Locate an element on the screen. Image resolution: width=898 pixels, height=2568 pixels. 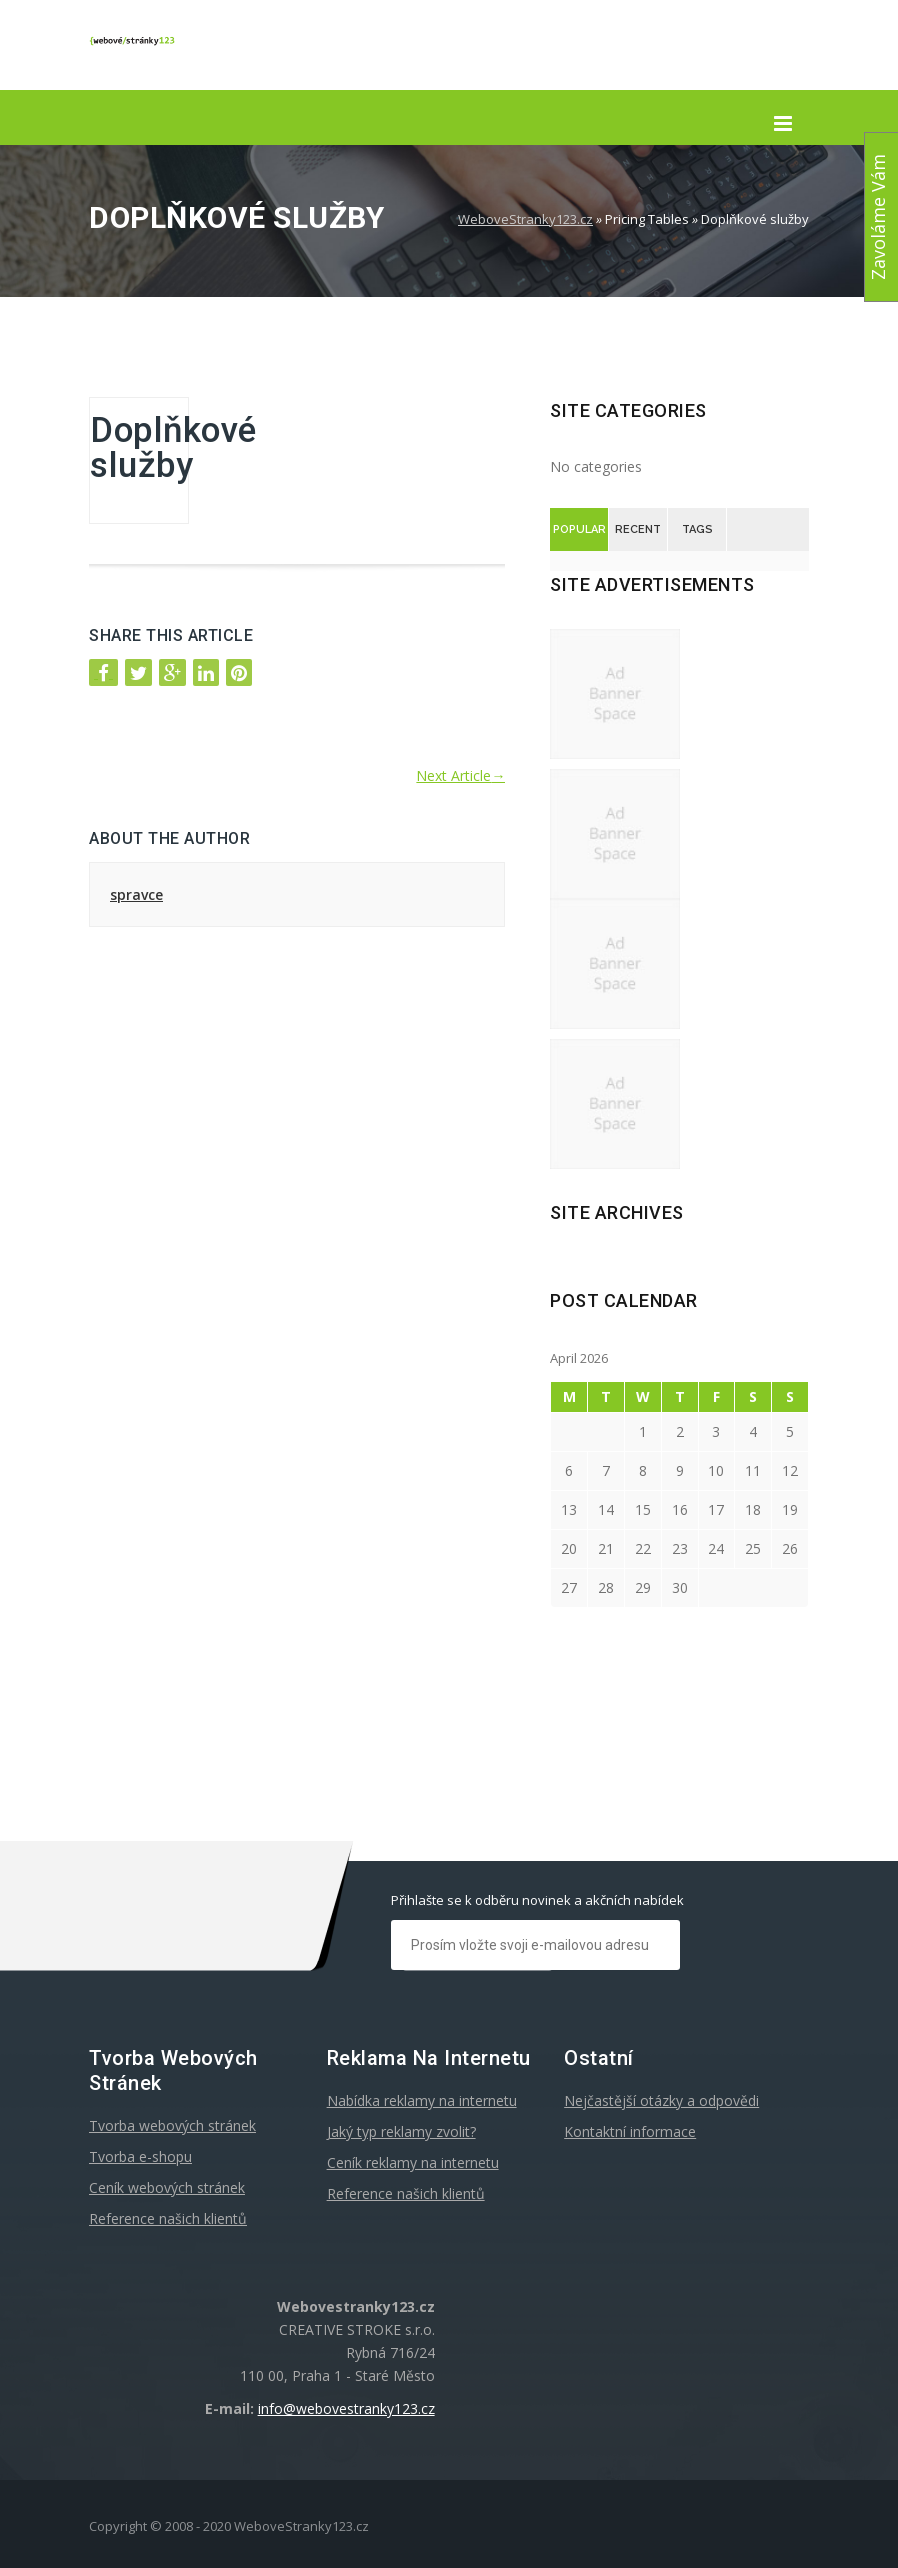
Tvorba webových stránek is located at coordinates (172, 2125).